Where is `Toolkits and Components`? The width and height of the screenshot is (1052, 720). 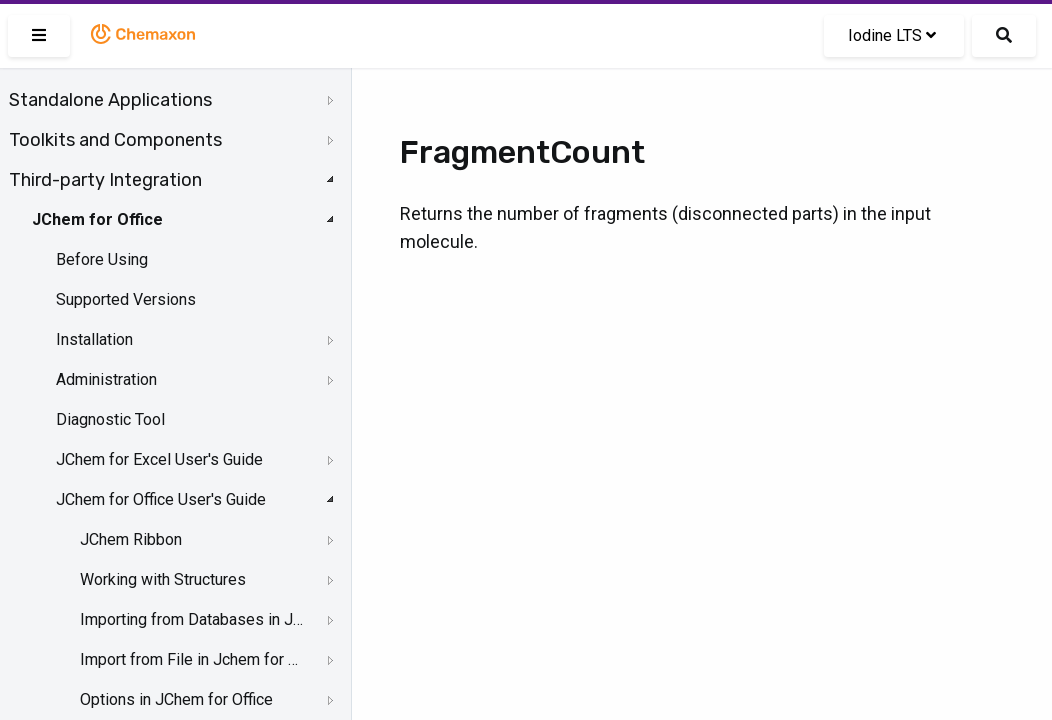 Toolkits and Components is located at coordinates (115, 140).